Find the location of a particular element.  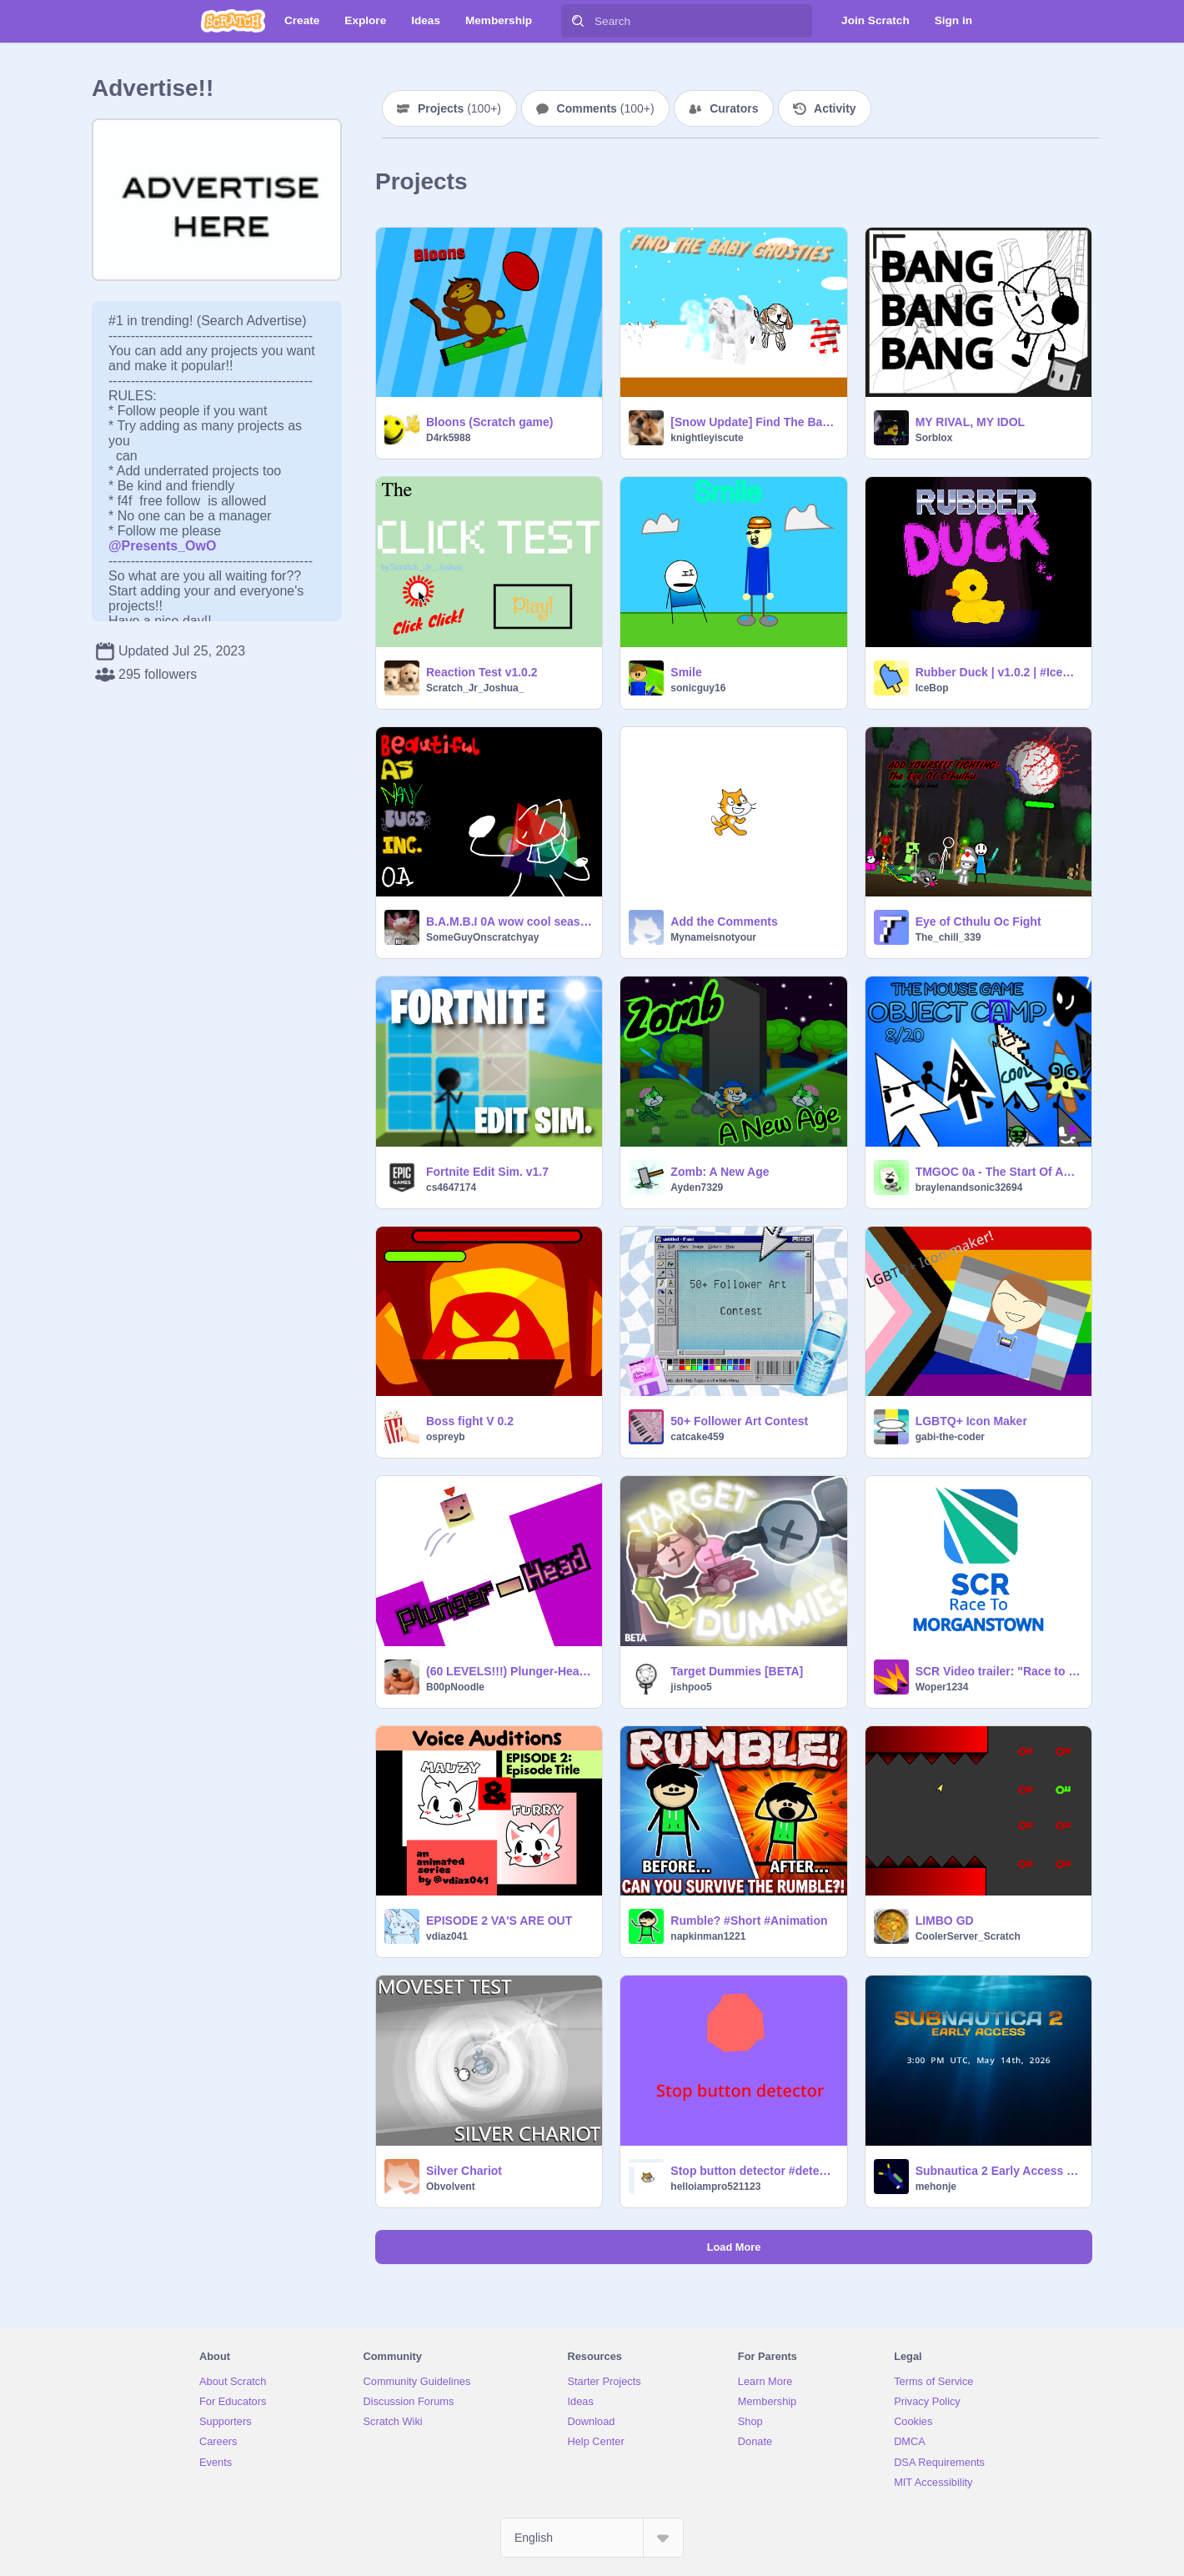

napkinman1221 is located at coordinates (707, 1936).